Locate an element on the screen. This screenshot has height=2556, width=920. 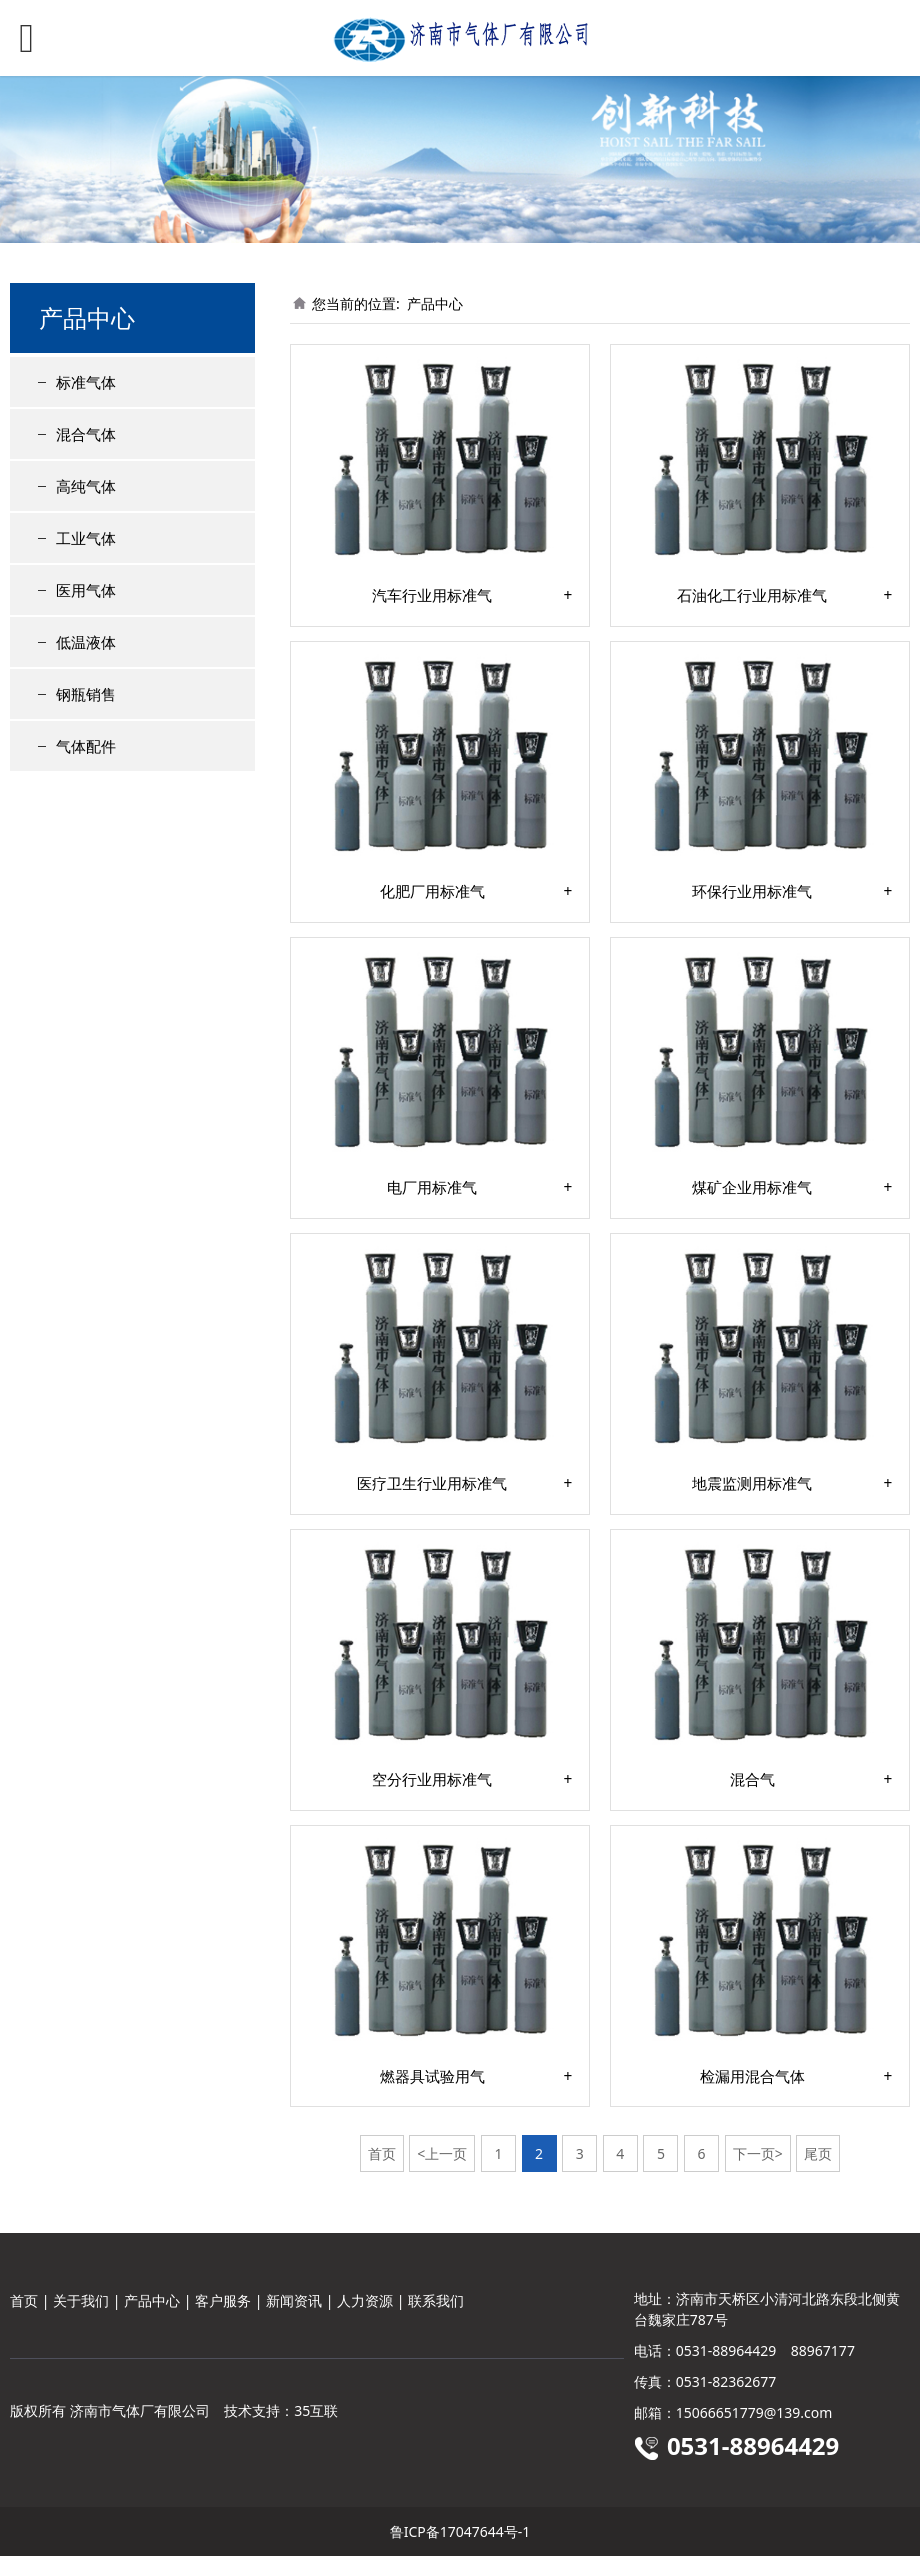
混合气体 is located at coordinates (86, 434).